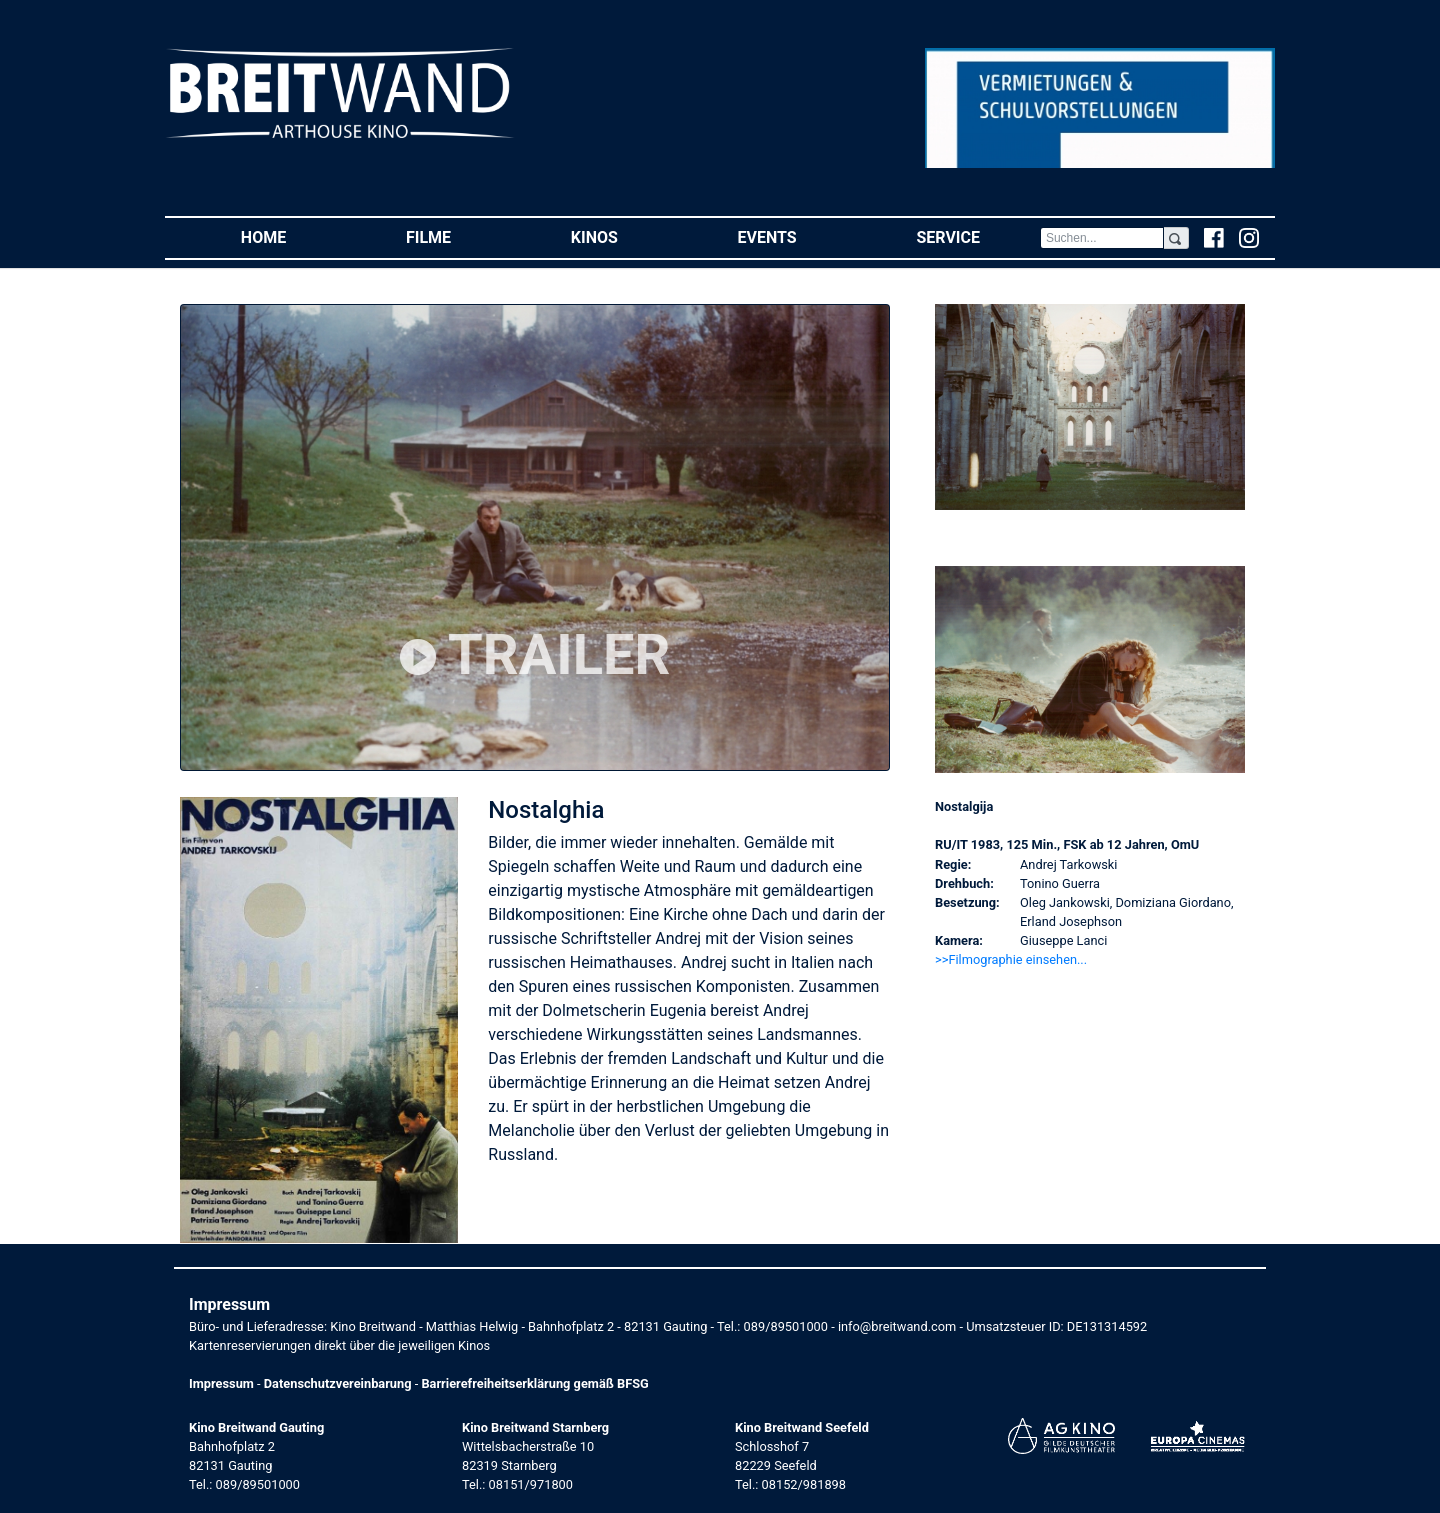 Image resolution: width=1440 pixels, height=1513 pixels. What do you see at coordinates (977, 236) in the screenshot?
I see `Service [button]` at bounding box center [977, 236].